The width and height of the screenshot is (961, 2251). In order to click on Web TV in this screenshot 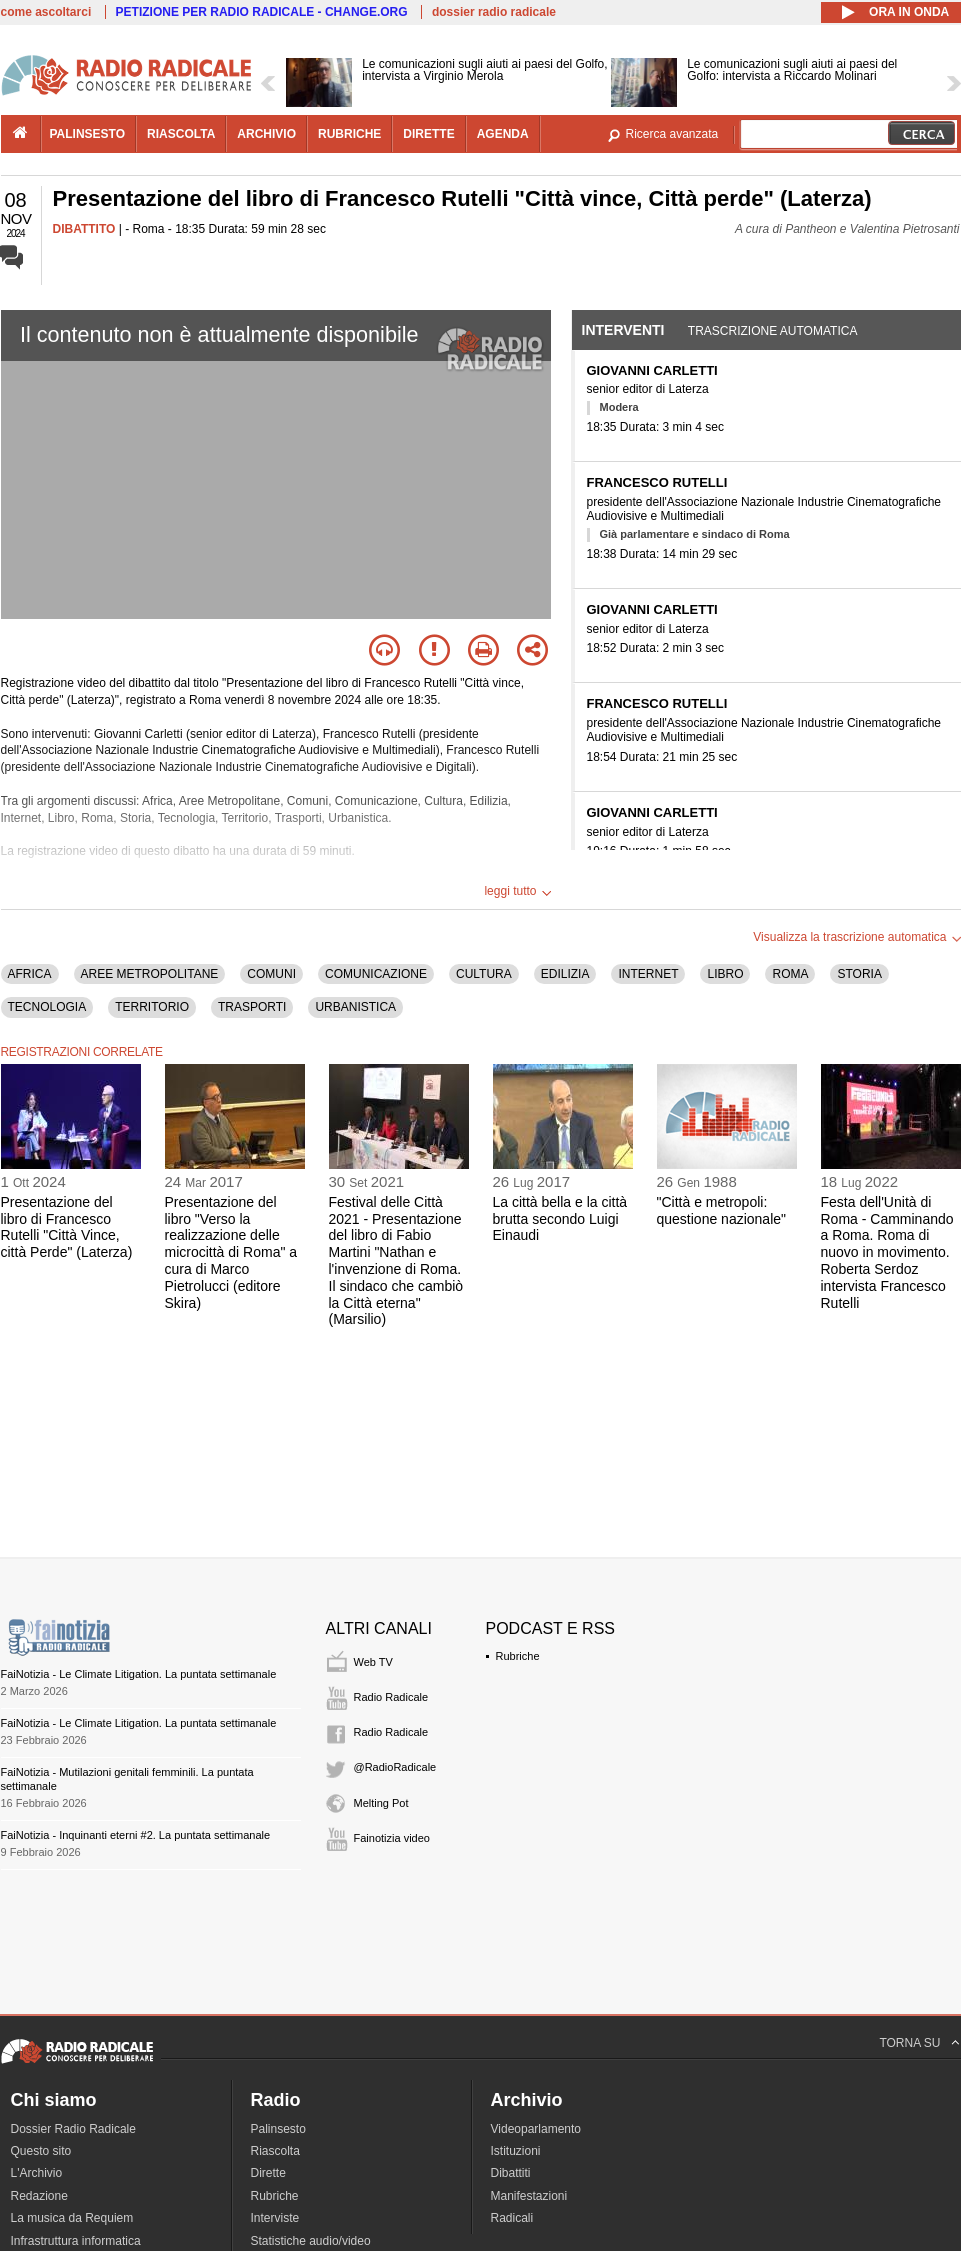, I will do `click(373, 1662)`.